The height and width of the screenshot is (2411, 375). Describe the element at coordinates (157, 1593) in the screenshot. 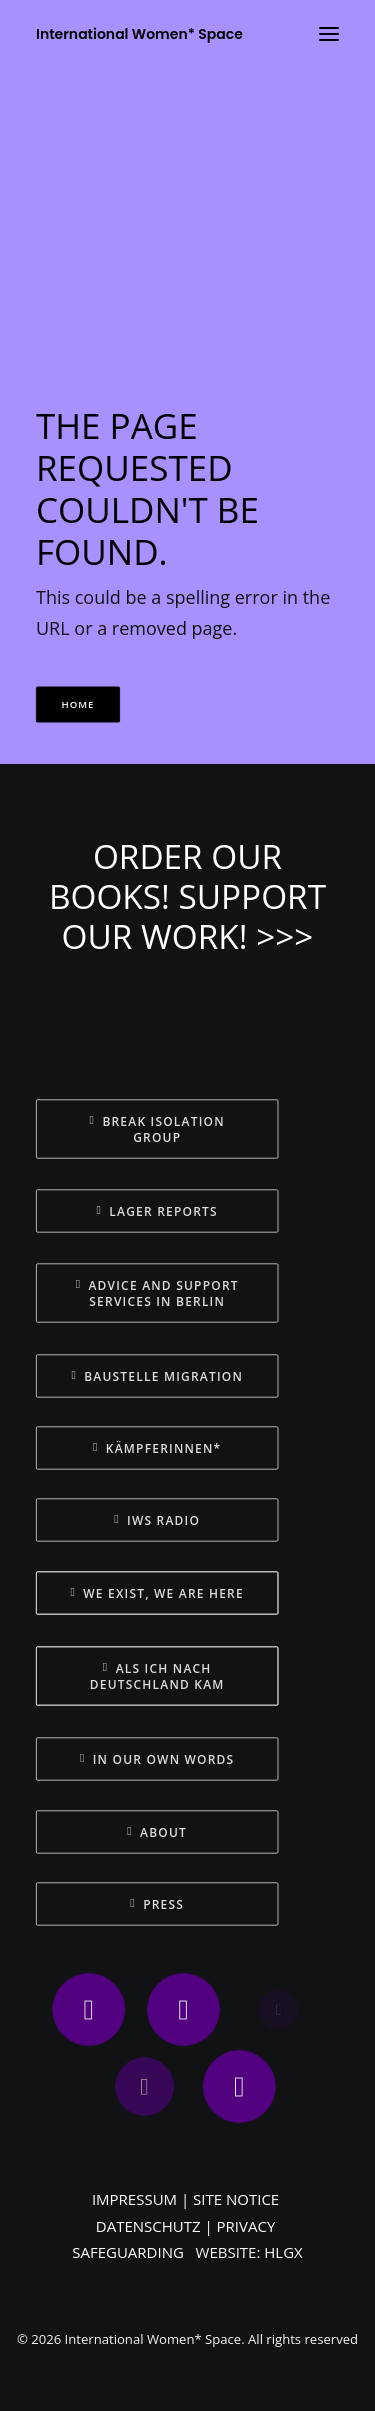

I see `WE EXIST, WE ARE HERE [button]` at that location.